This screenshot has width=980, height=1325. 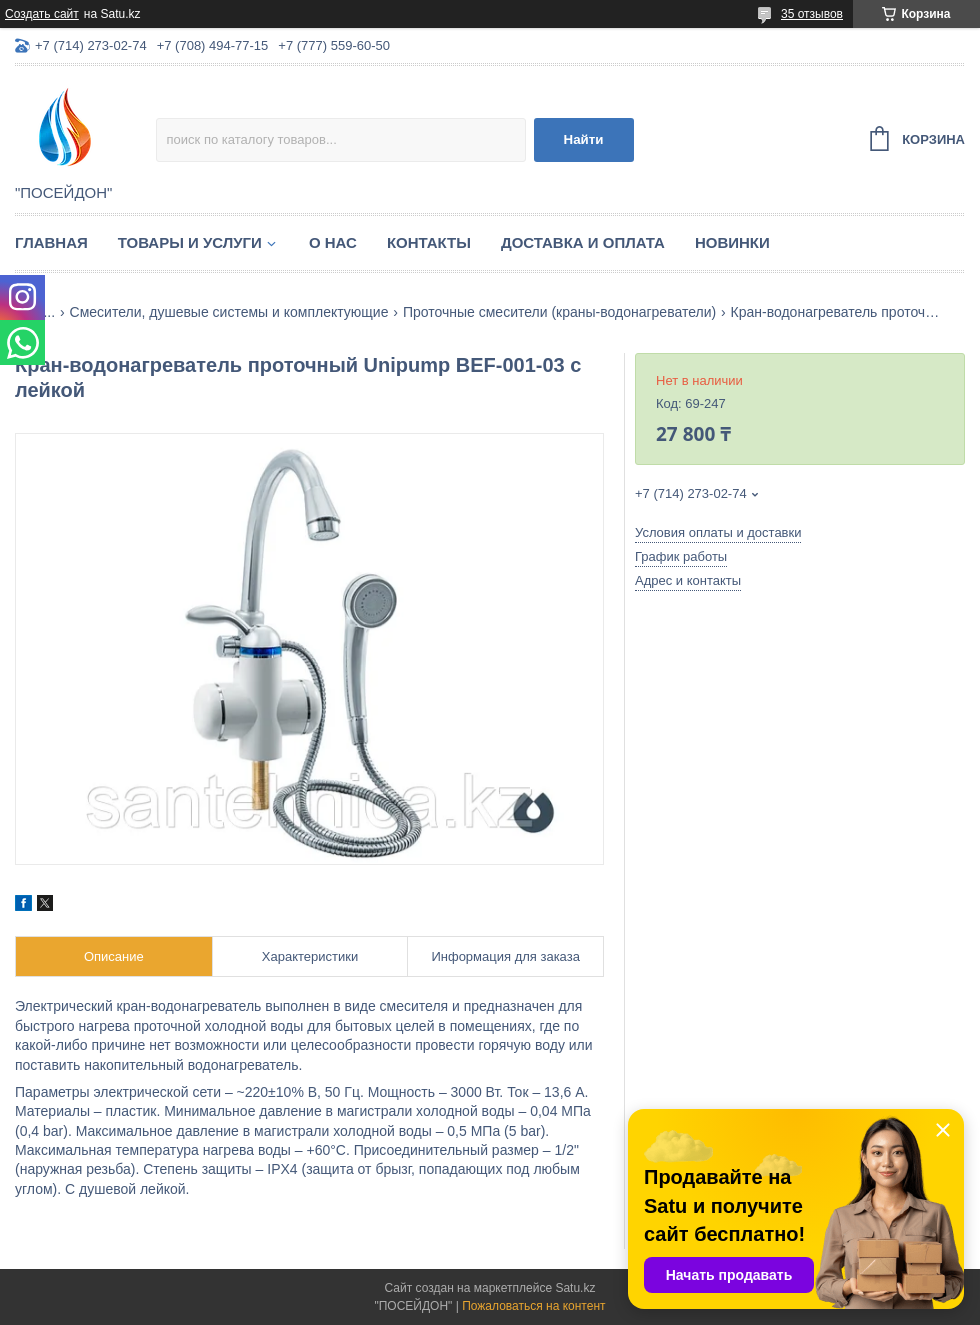 I want to click on 35 отзывов, so click(x=812, y=14).